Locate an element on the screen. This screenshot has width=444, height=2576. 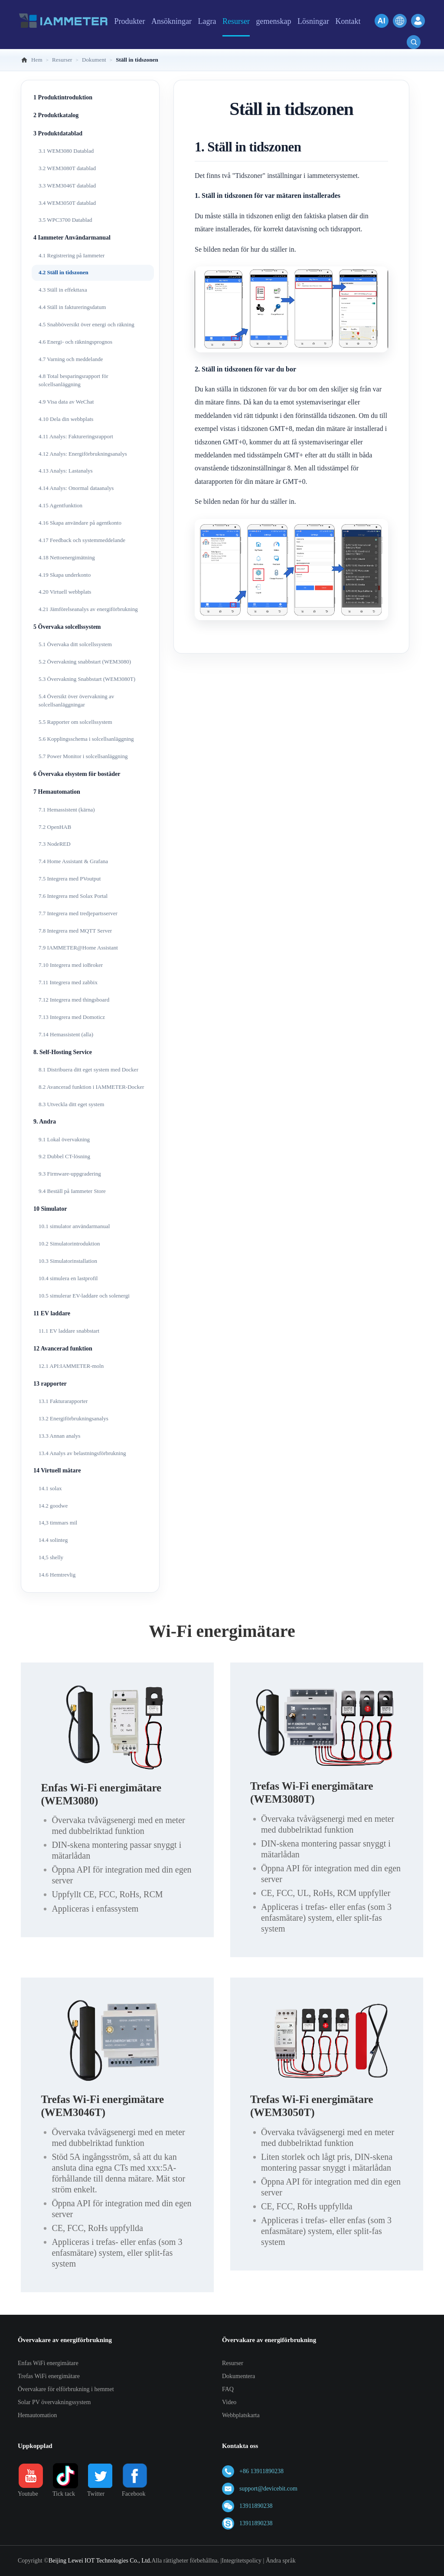
5.7 Power Monitor i solcellsanläggning is located at coordinates (83, 756).